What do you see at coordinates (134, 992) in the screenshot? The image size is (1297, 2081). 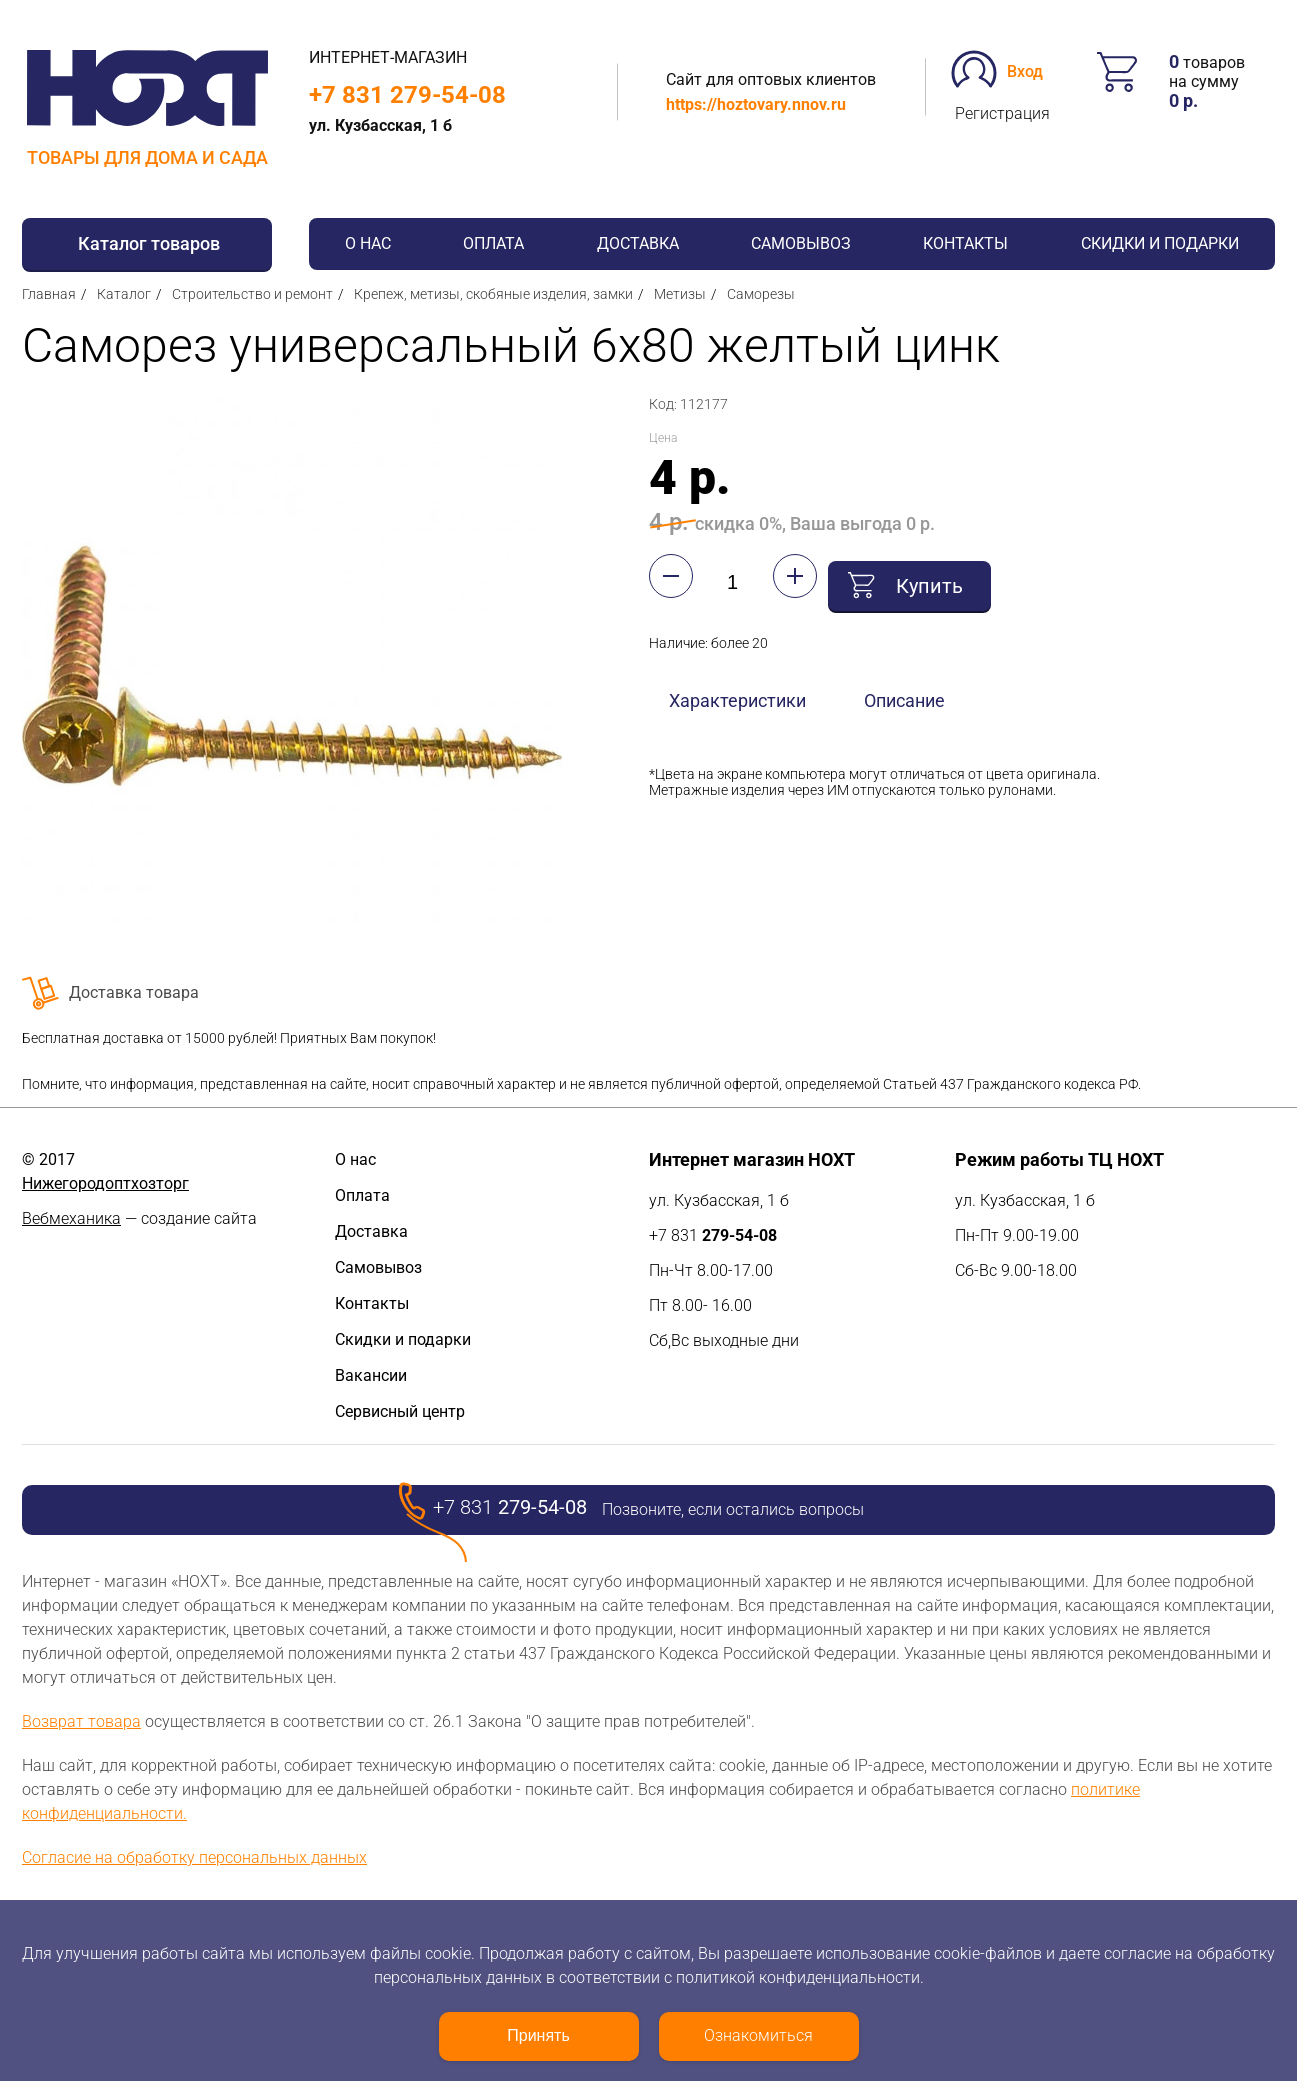 I see `Доставка товара` at bounding box center [134, 992].